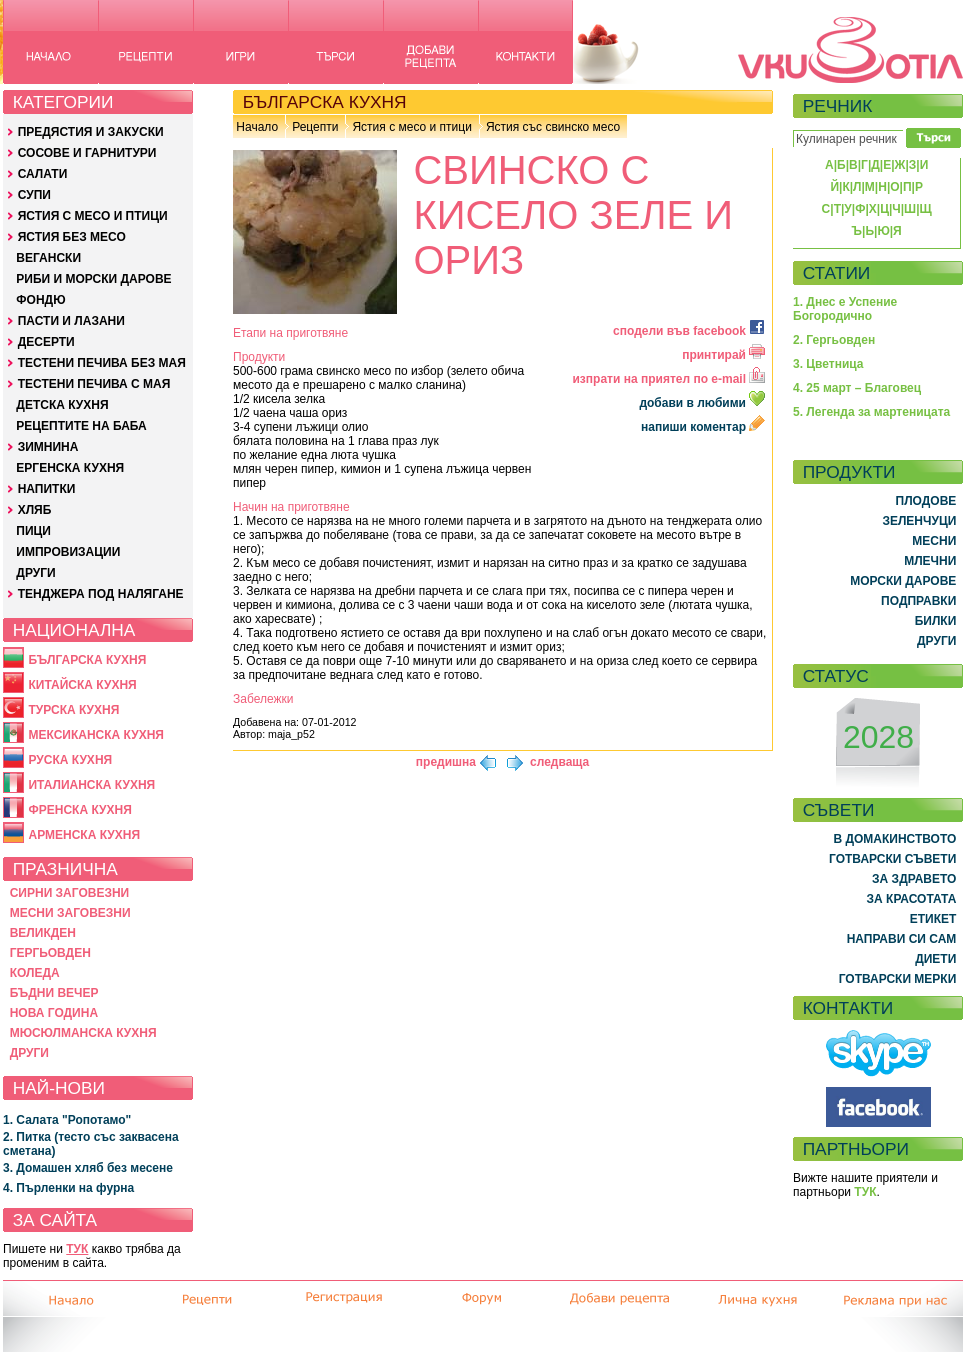 The height and width of the screenshot is (1355, 966). I want to click on Ястия със свинско месо, so click(553, 127).